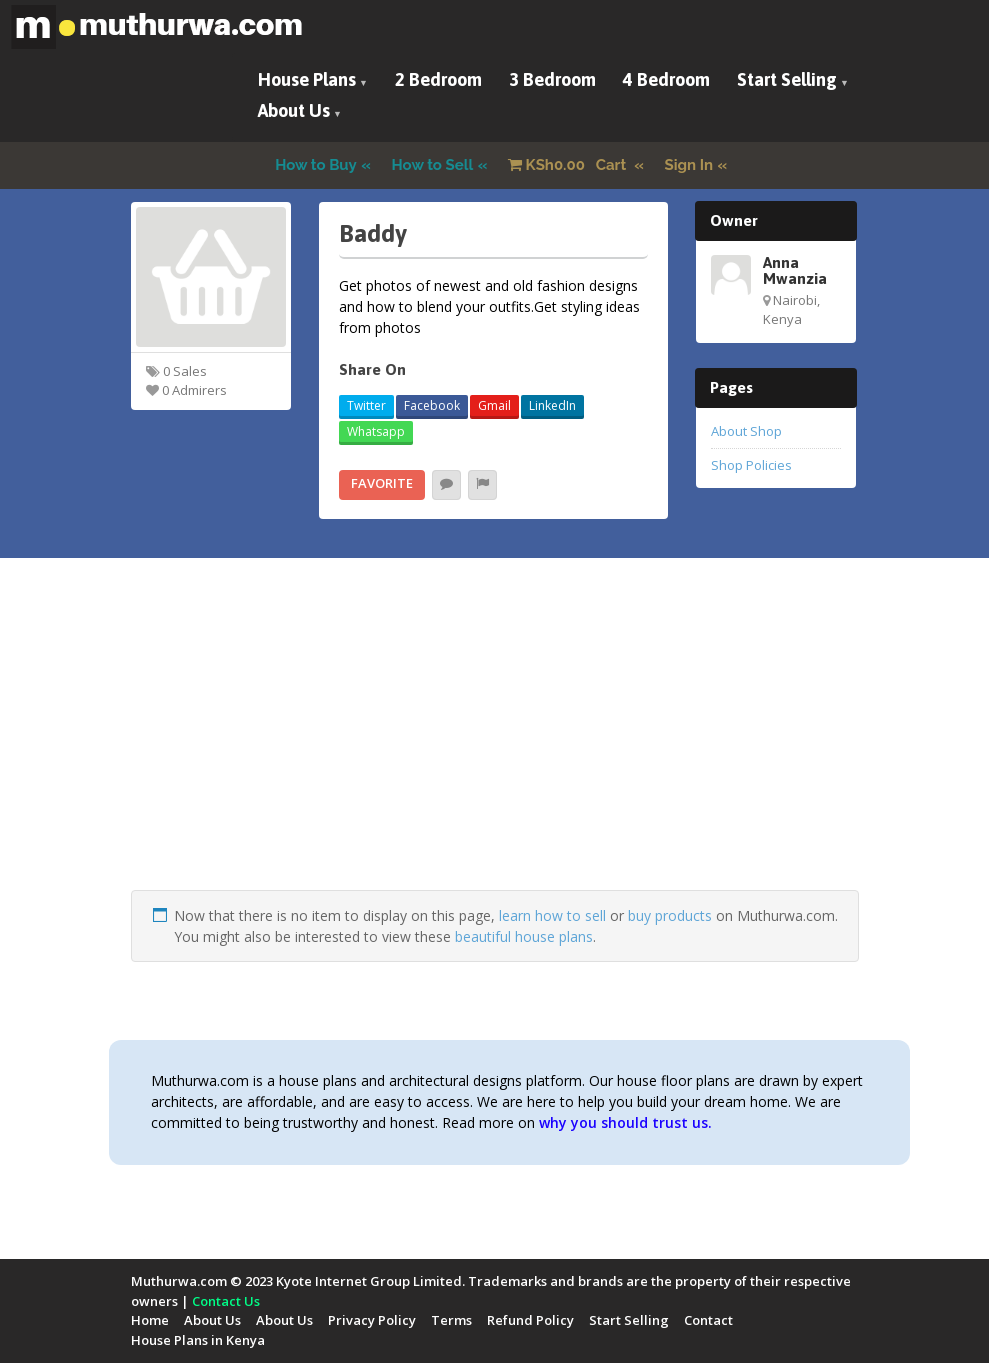 Image resolution: width=989 pixels, height=1363 pixels. What do you see at coordinates (376, 431) in the screenshot?
I see `Whatsapp` at bounding box center [376, 431].